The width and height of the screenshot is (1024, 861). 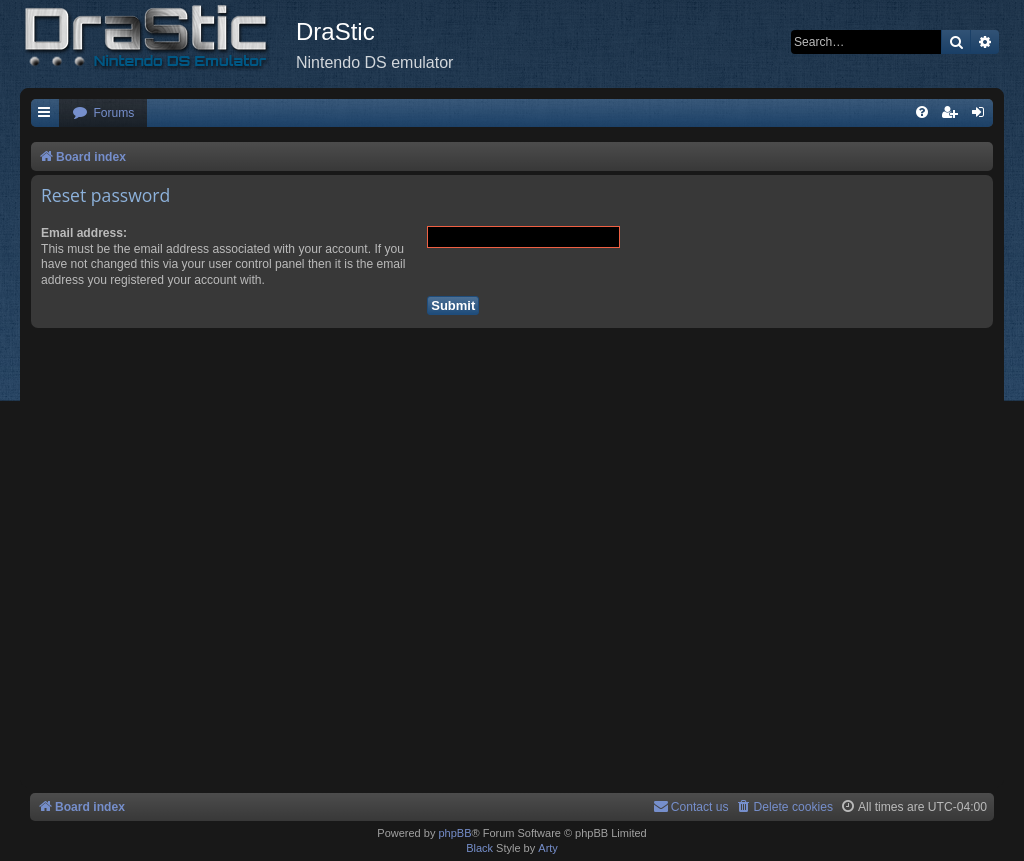 I want to click on phpBB, so click(x=454, y=833).